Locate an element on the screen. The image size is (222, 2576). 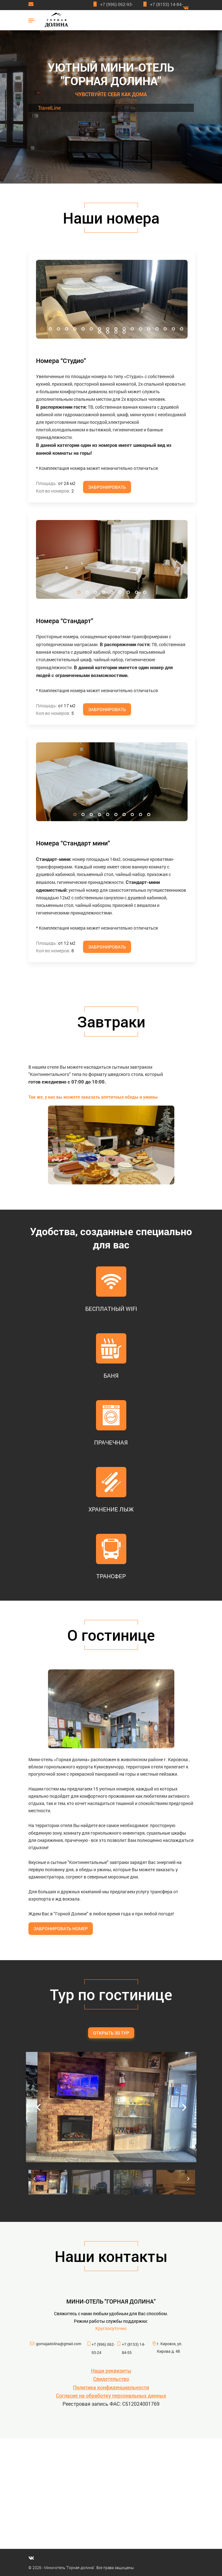
14 [tab] is located at coordinates (148, 328).